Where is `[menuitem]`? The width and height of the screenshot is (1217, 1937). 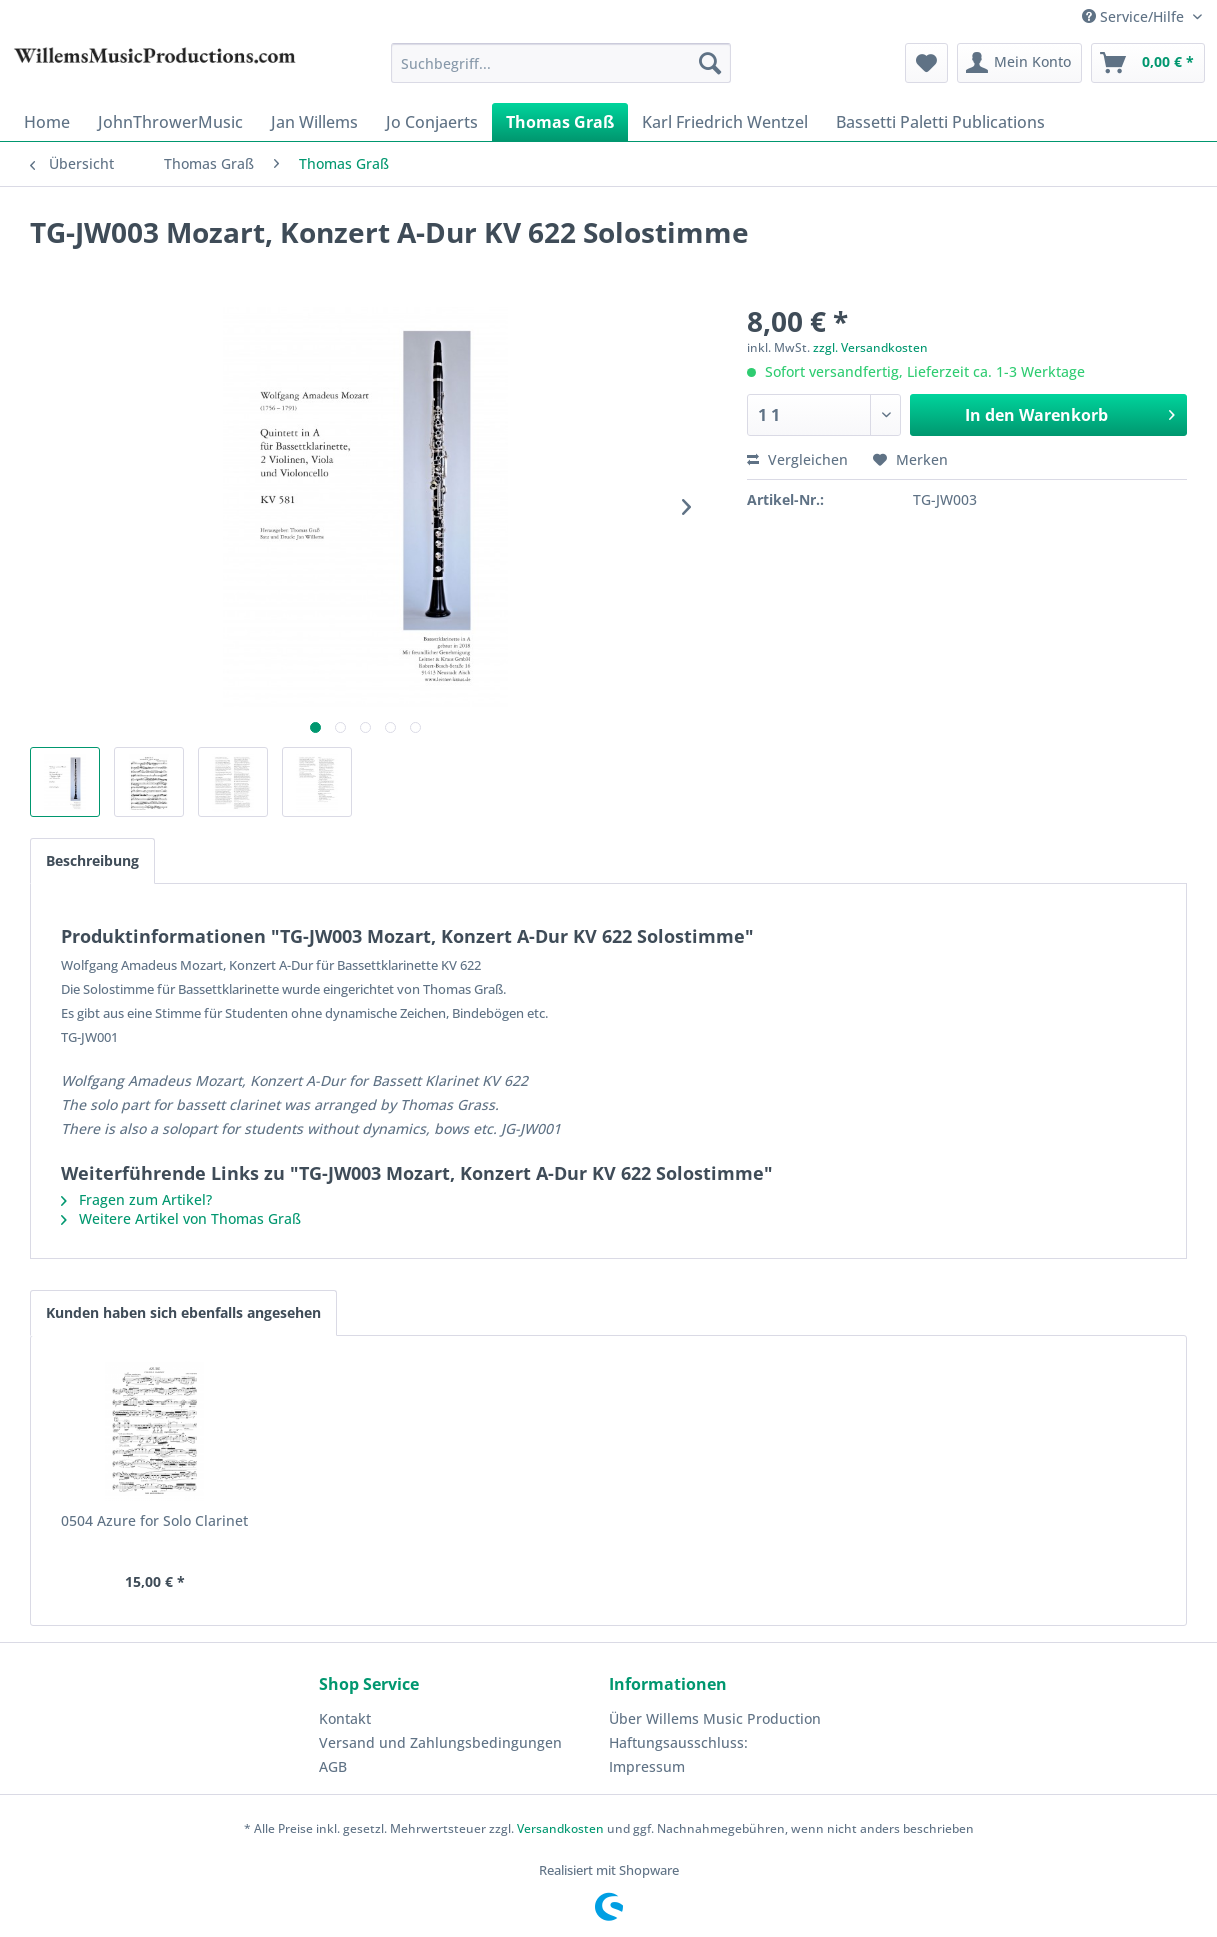
[menuitem] is located at coordinates (561, 63).